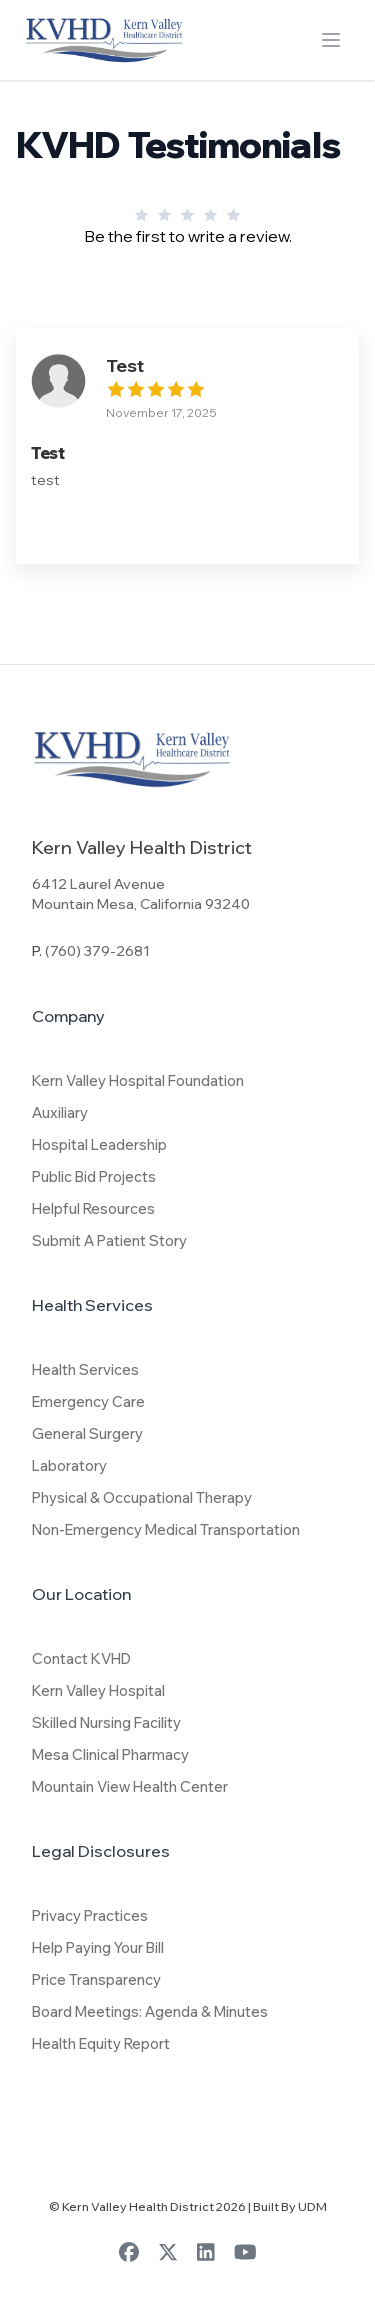 The height and width of the screenshot is (2297, 375). Describe the element at coordinates (99, 1144) in the screenshot. I see `Hospital Leadership` at that location.